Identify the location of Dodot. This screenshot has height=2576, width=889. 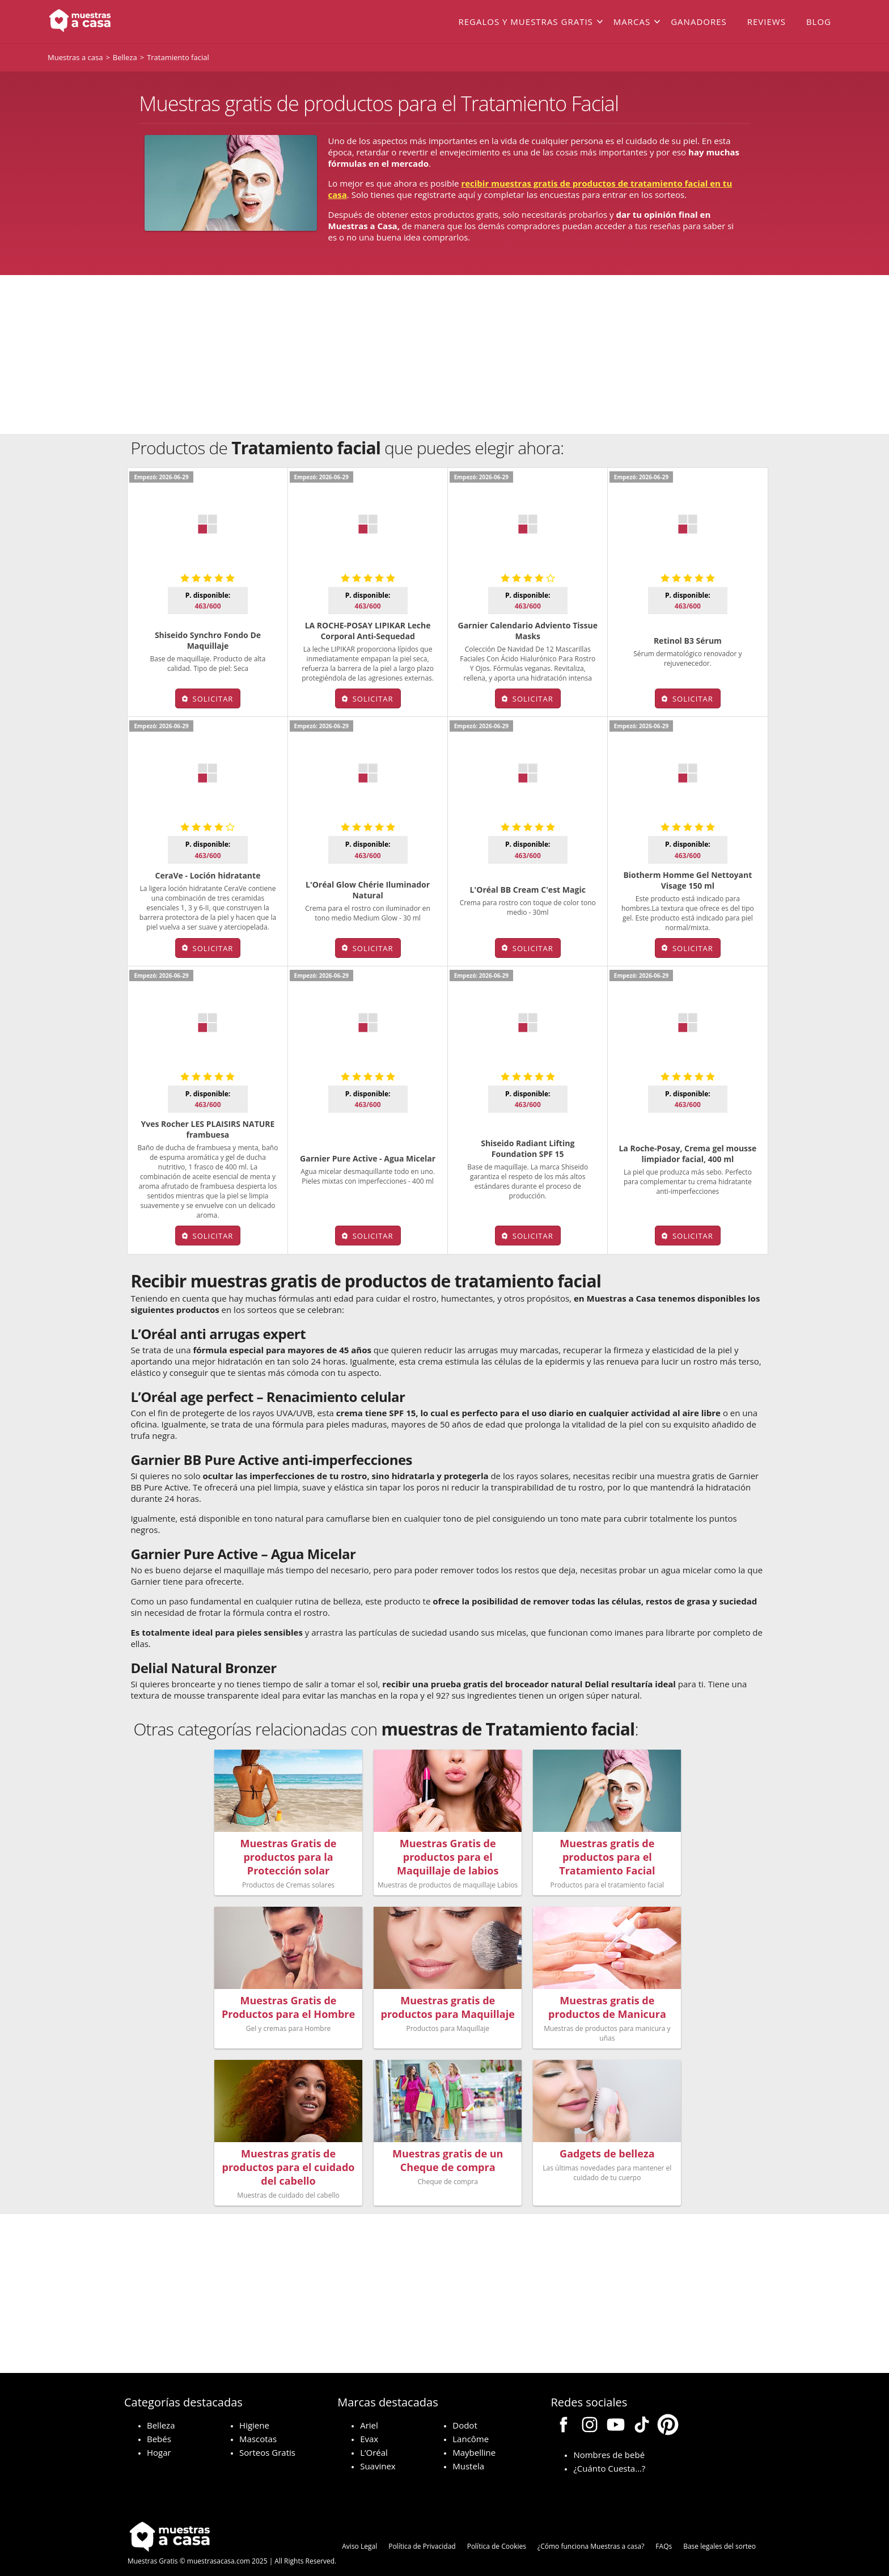
(464, 2410).